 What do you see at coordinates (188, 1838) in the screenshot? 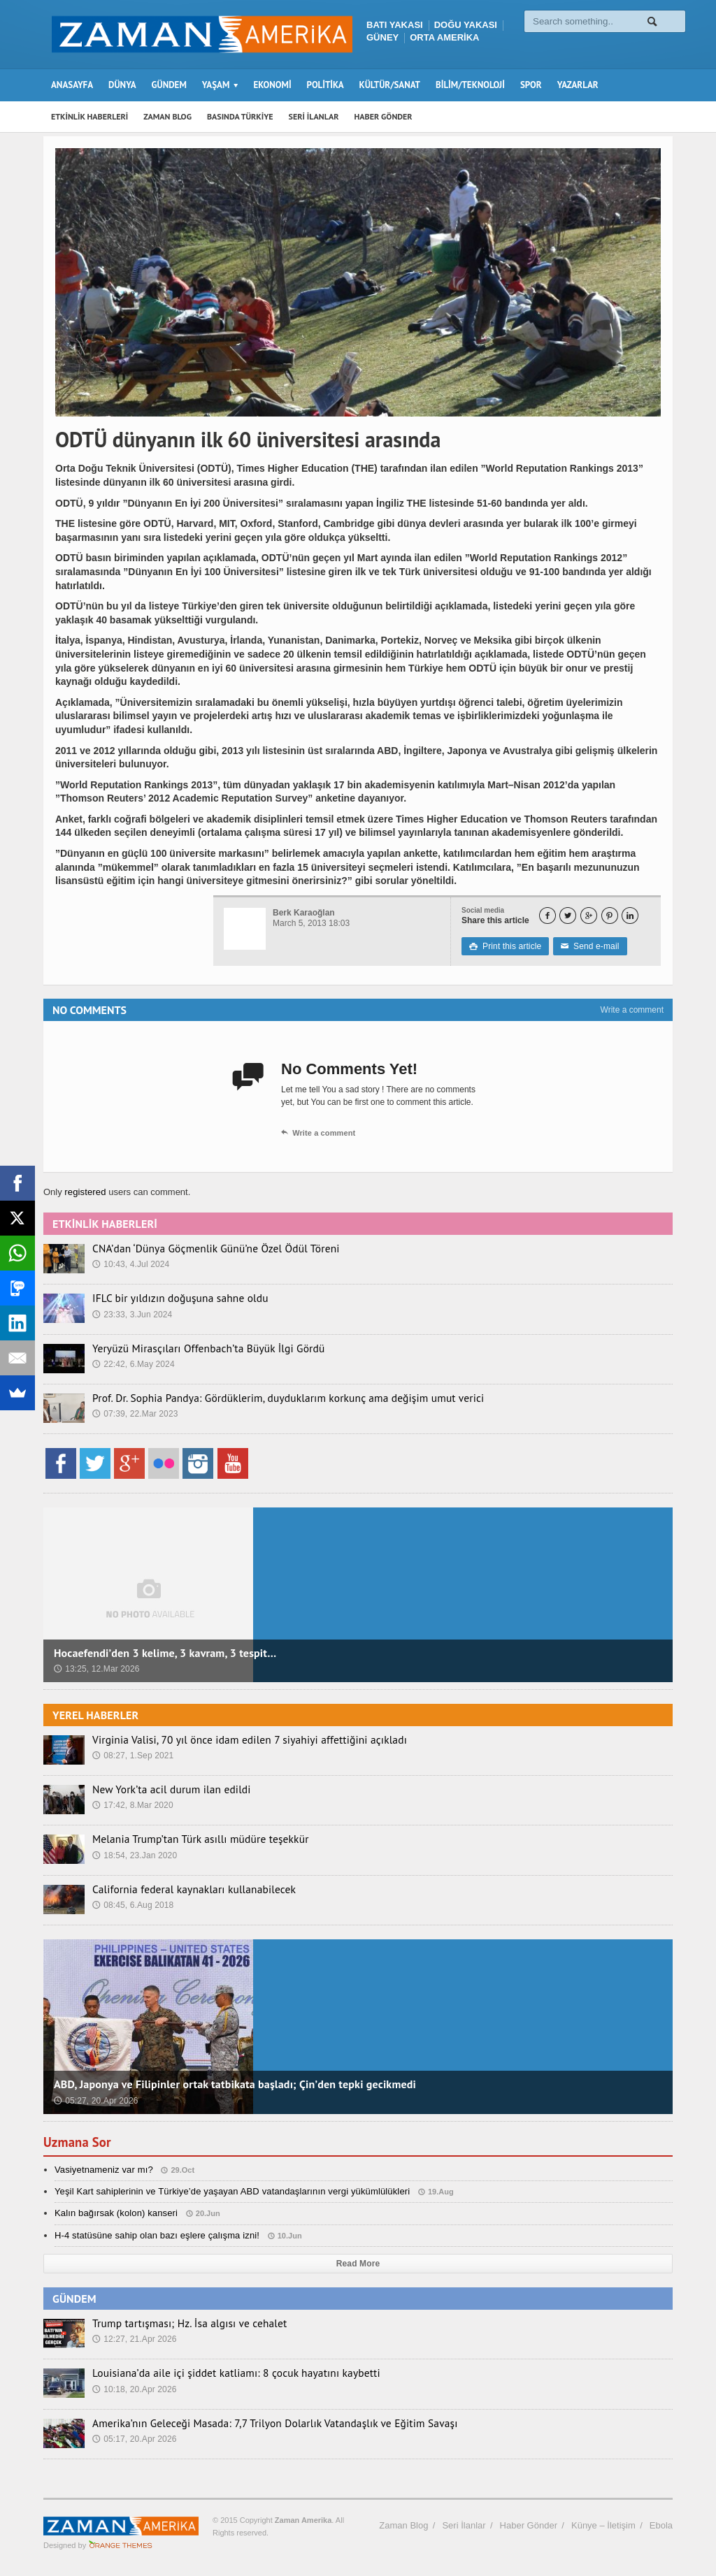
I see `Melania Trump’tan Türk asıllı müdüre teşekkür` at bounding box center [188, 1838].